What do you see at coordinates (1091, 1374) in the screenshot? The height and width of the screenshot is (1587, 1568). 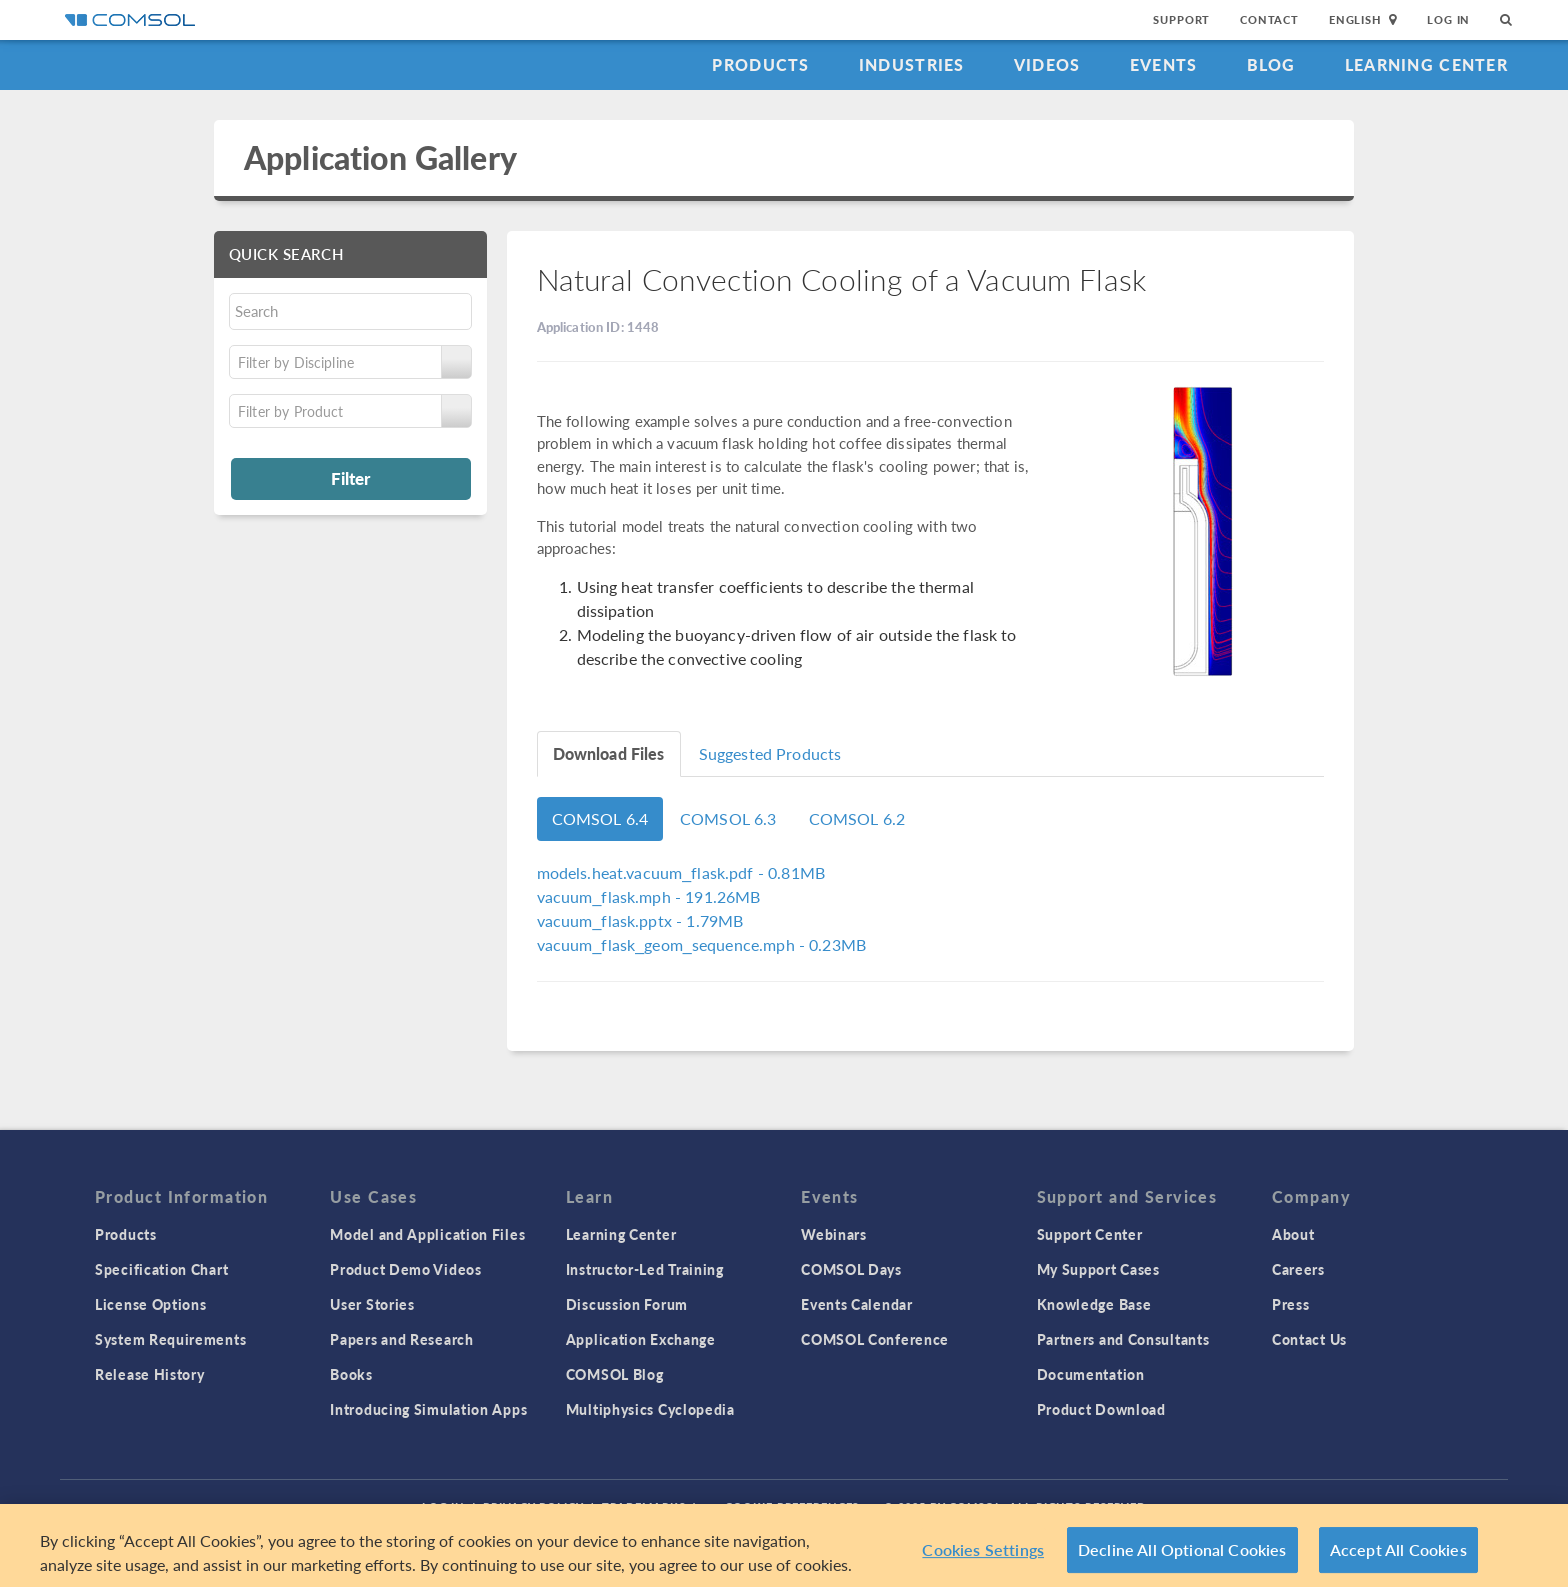 I see `Documentation` at bounding box center [1091, 1374].